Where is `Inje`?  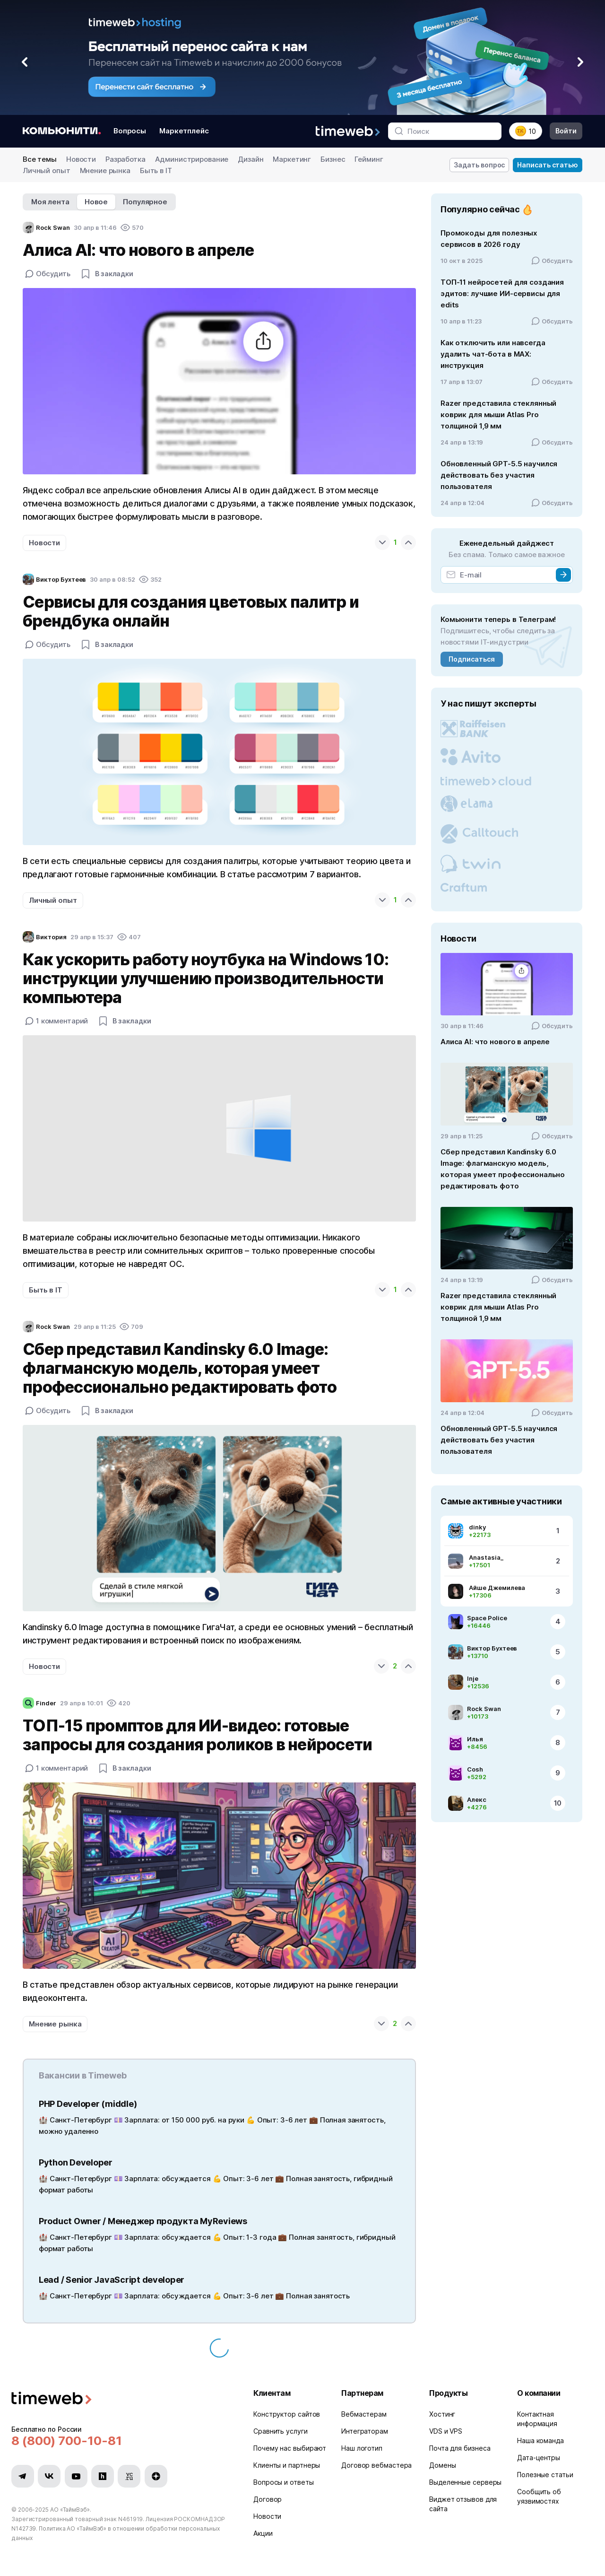
Inje is located at coordinates (472, 1678).